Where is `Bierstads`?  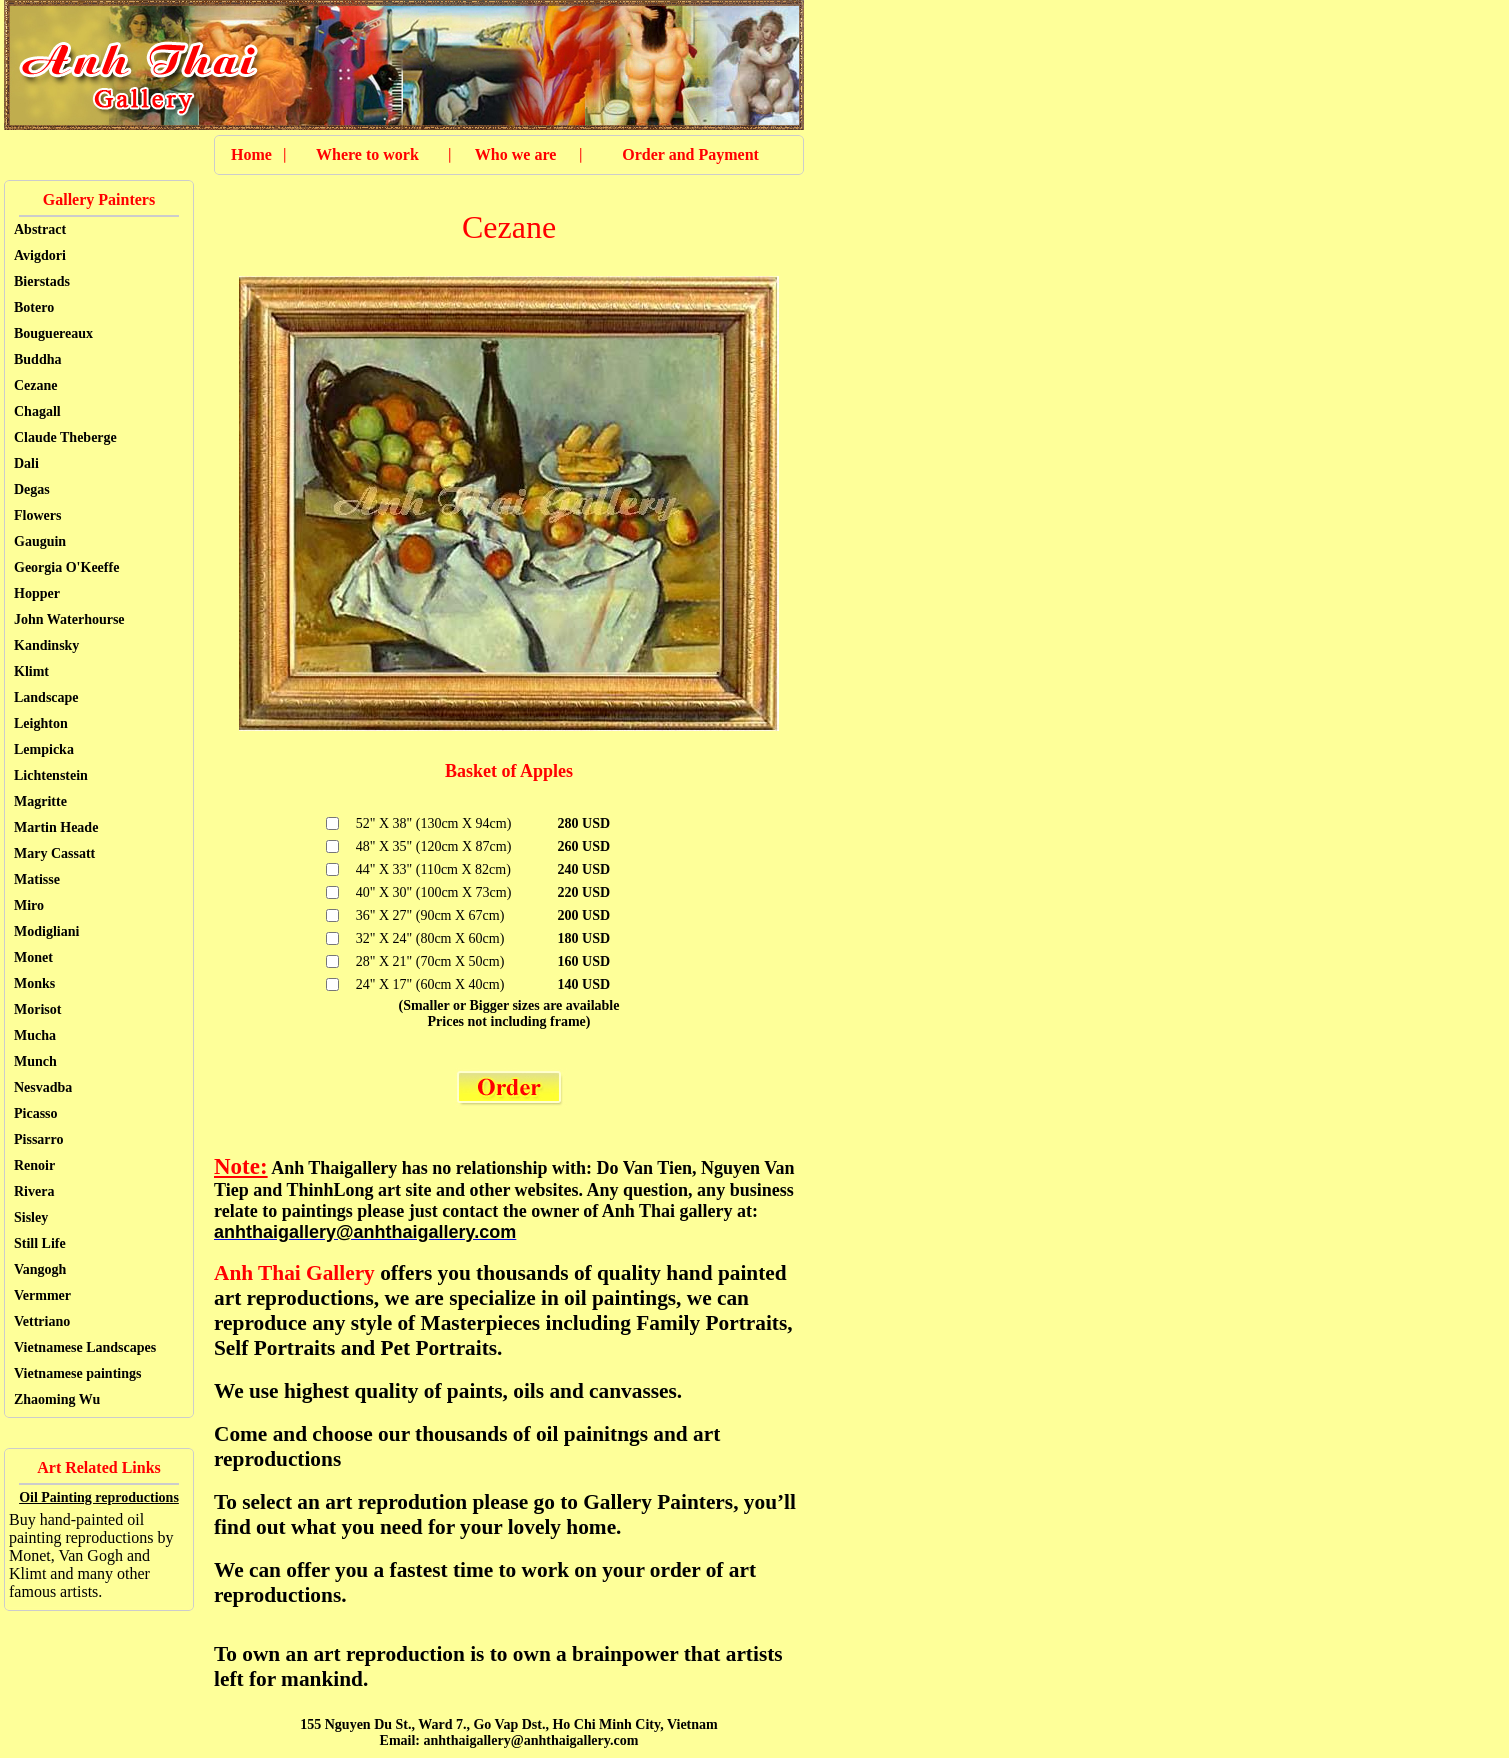
Bierstads is located at coordinates (42, 281).